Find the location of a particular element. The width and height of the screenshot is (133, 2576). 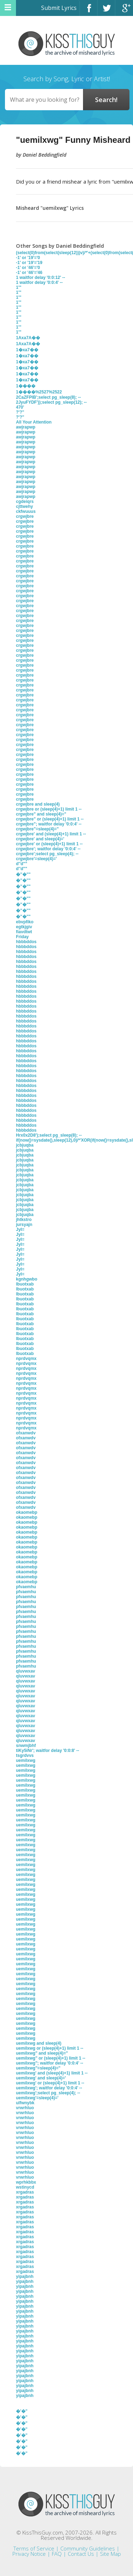

uemilxwg'; waitfor delay '0:0:4' -- is located at coordinates (49, 2087).